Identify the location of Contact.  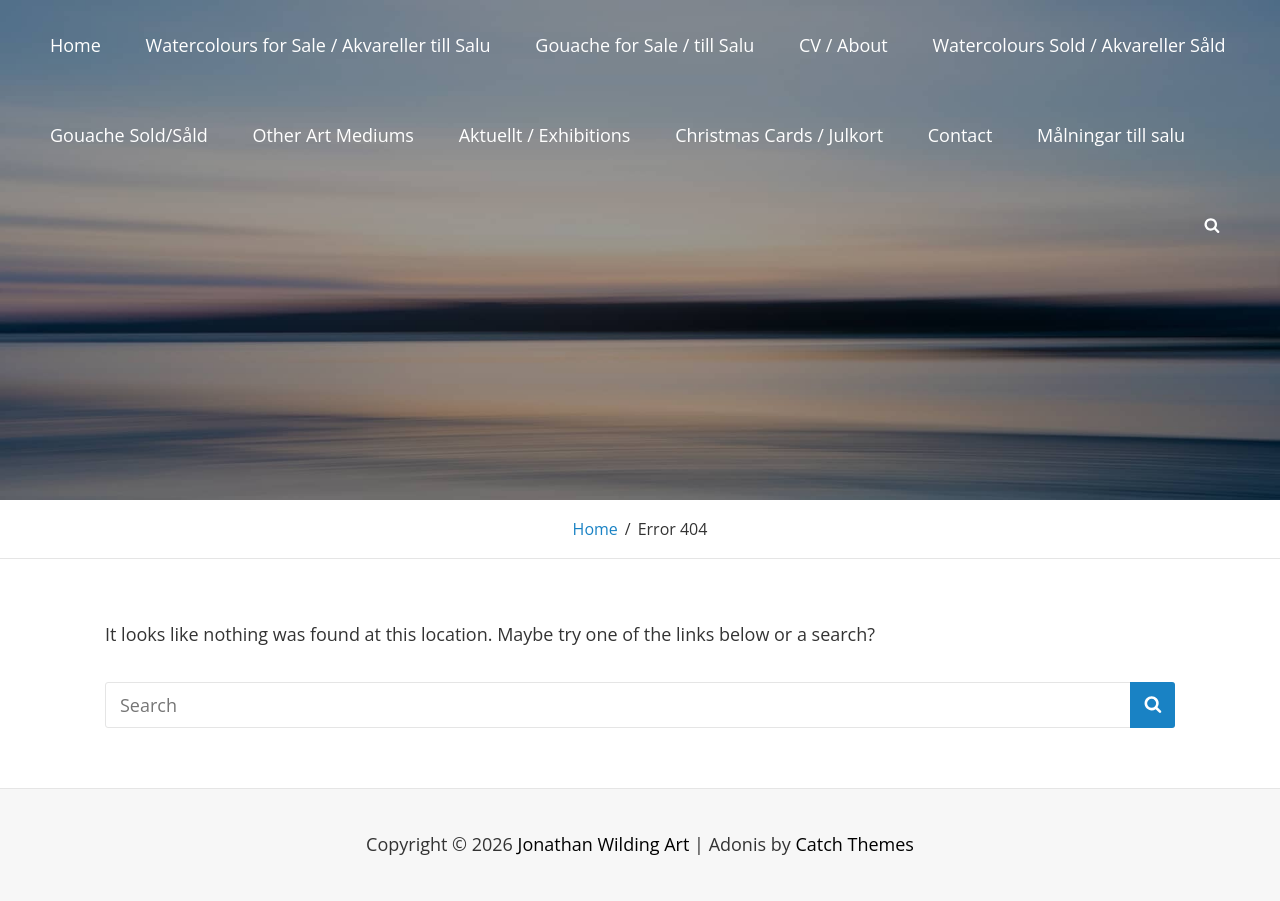
(960, 135).